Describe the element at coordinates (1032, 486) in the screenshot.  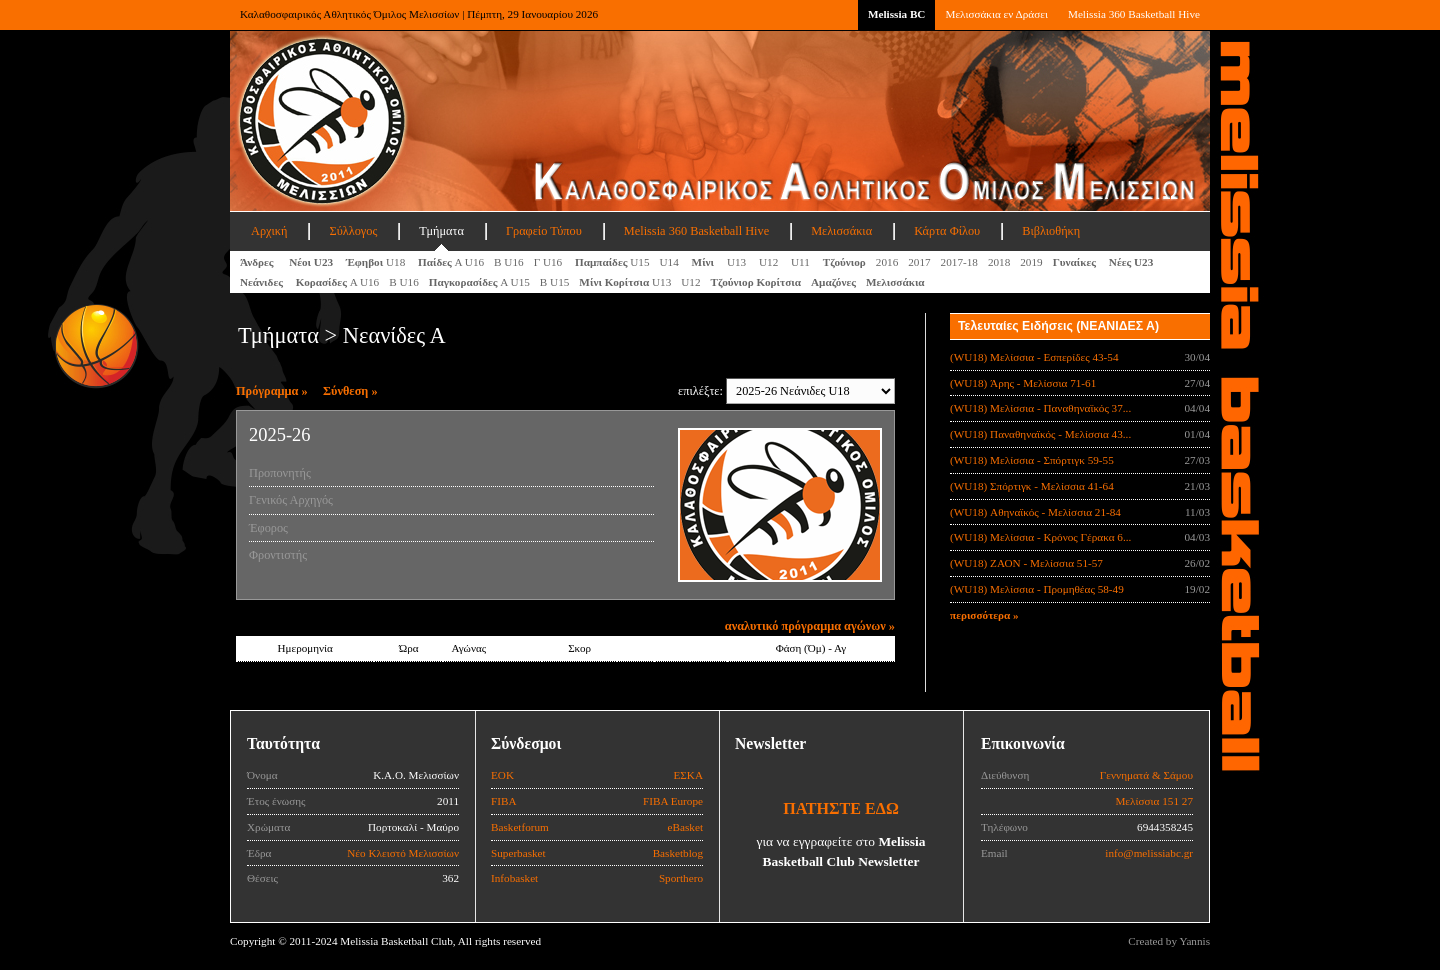
I see `(WU18) Σπόρτιγκ - Μελίσσια 41-64` at that location.